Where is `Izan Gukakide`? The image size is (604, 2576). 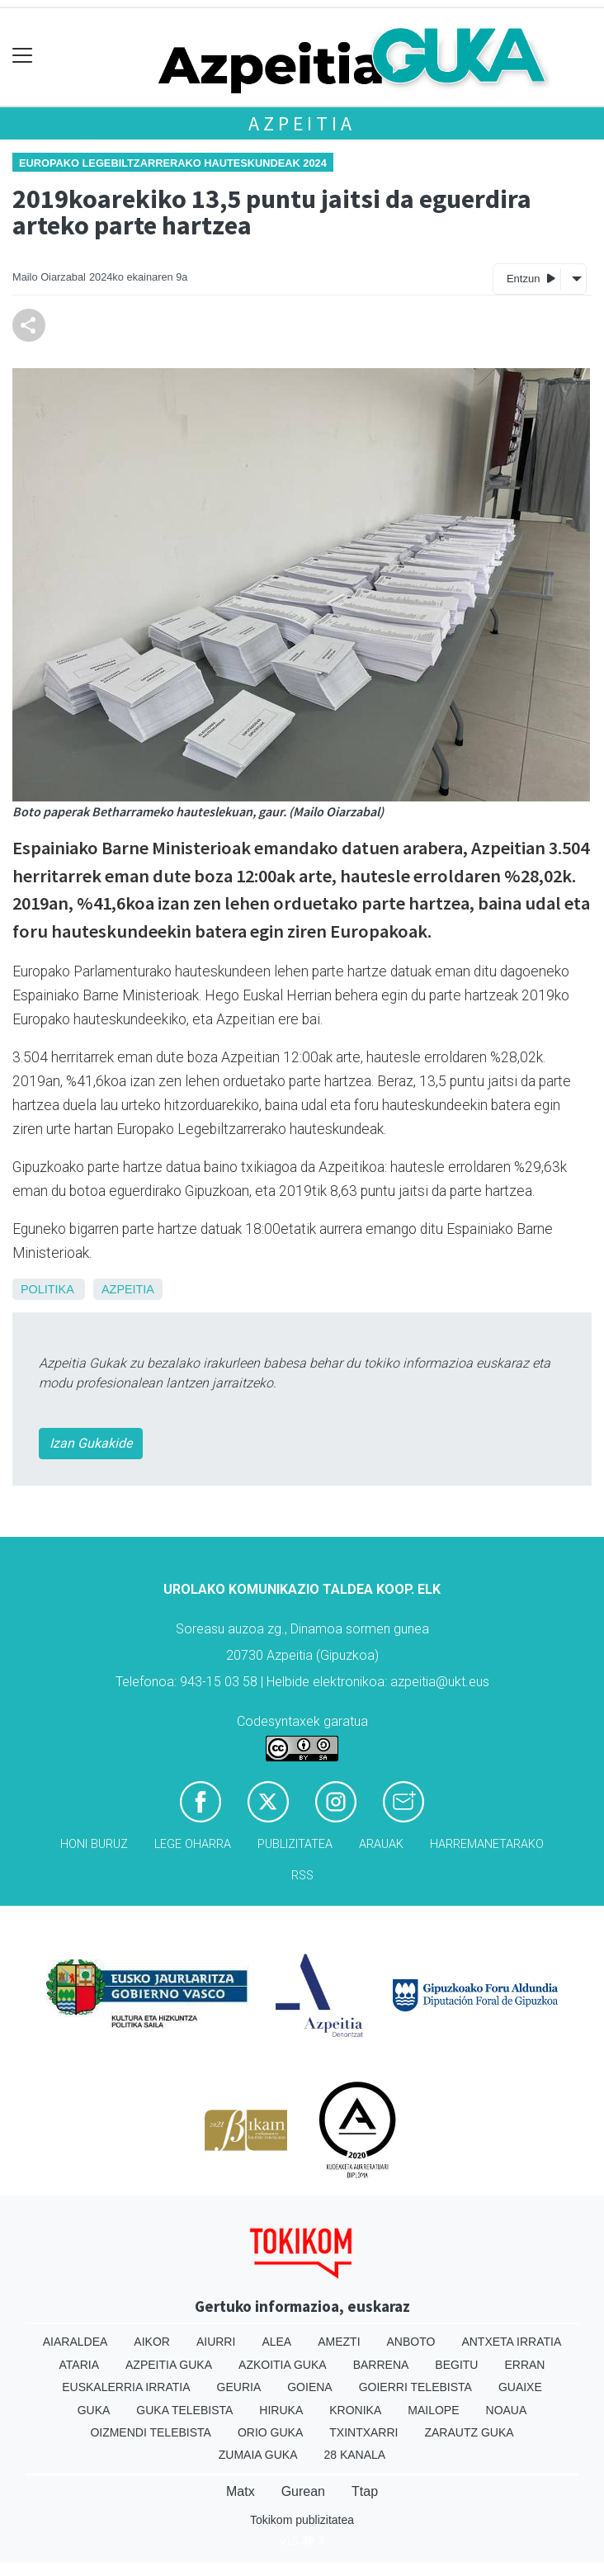
Izan Gukakide is located at coordinates (91, 1443).